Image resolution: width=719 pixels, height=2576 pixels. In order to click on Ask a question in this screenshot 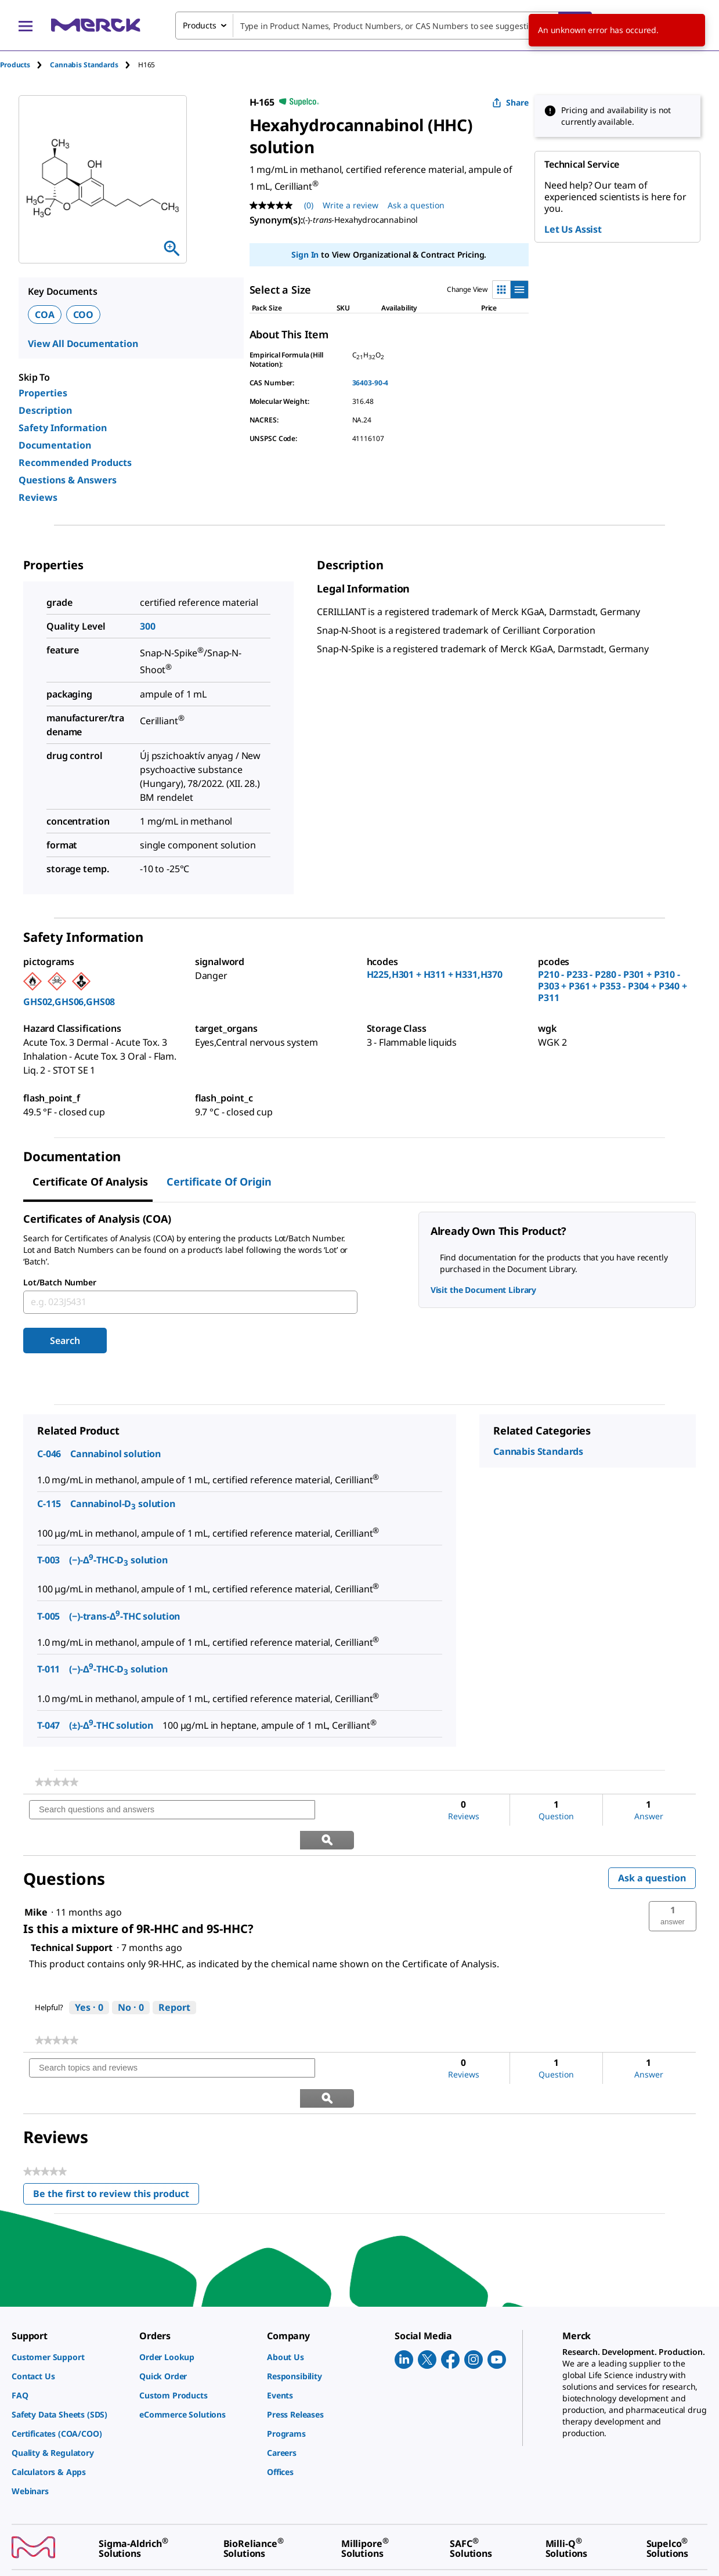, I will do `click(652, 1848)`.